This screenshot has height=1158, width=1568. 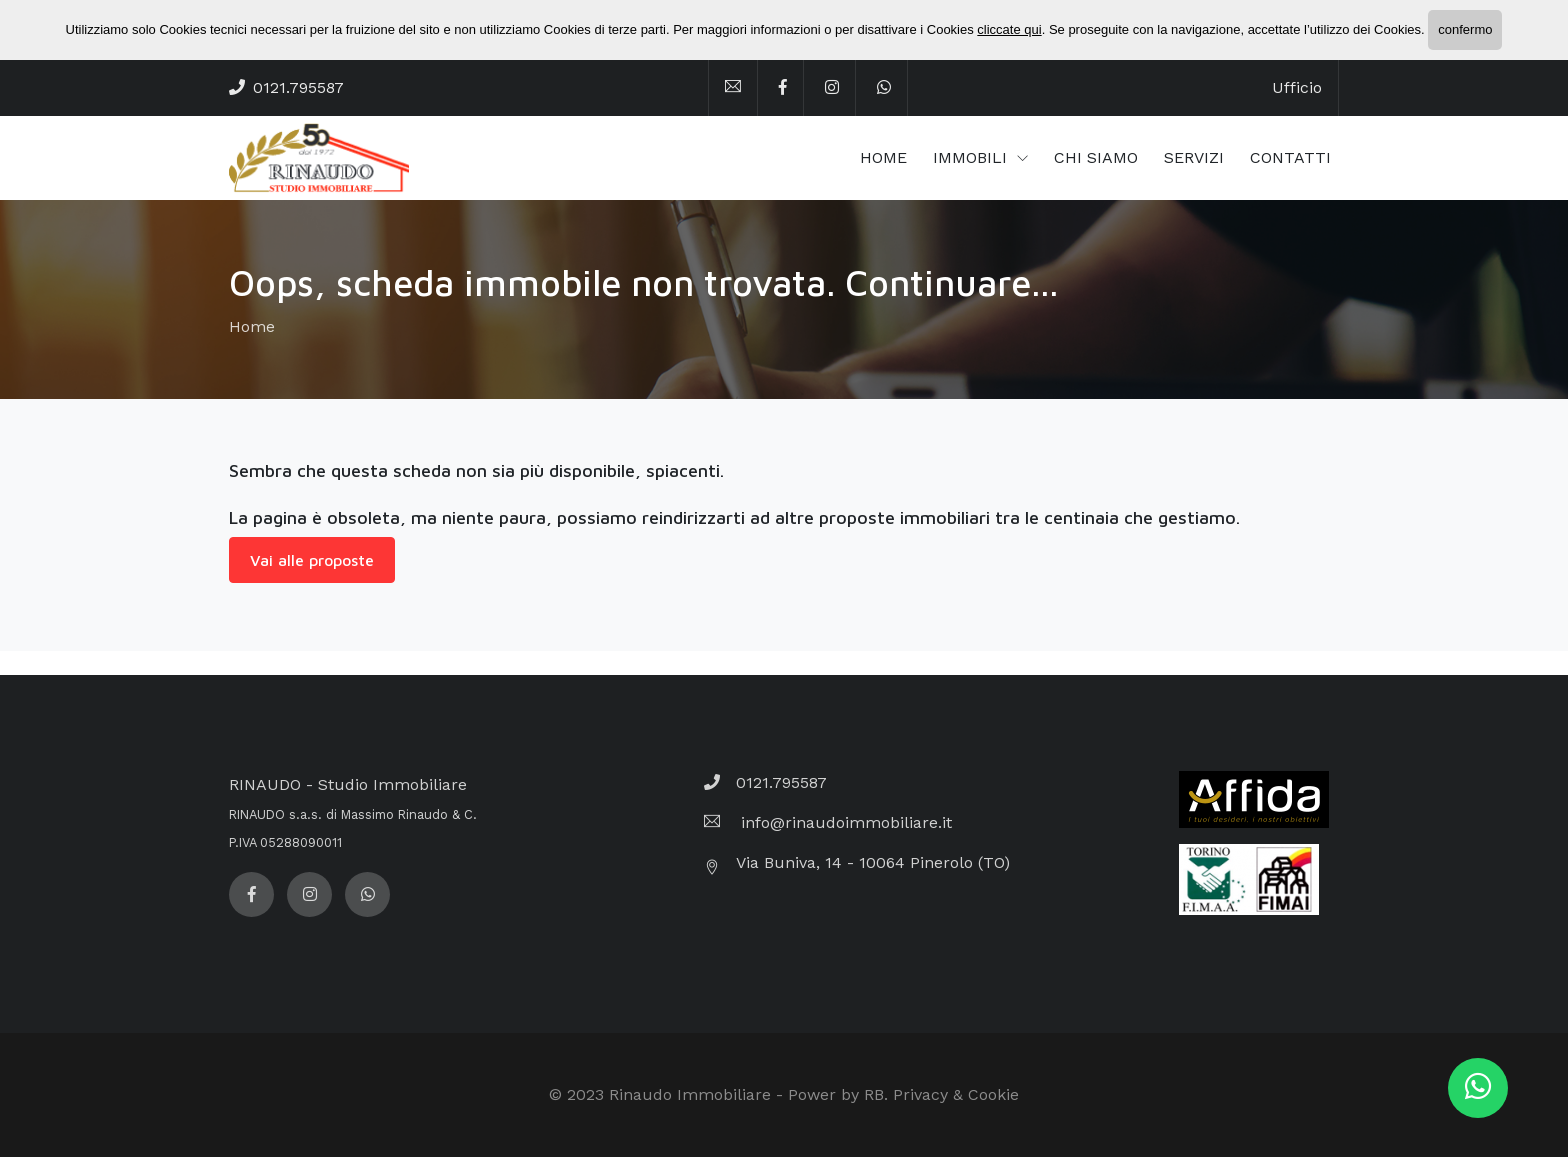 What do you see at coordinates (1297, 87) in the screenshot?
I see `Ufficio` at bounding box center [1297, 87].